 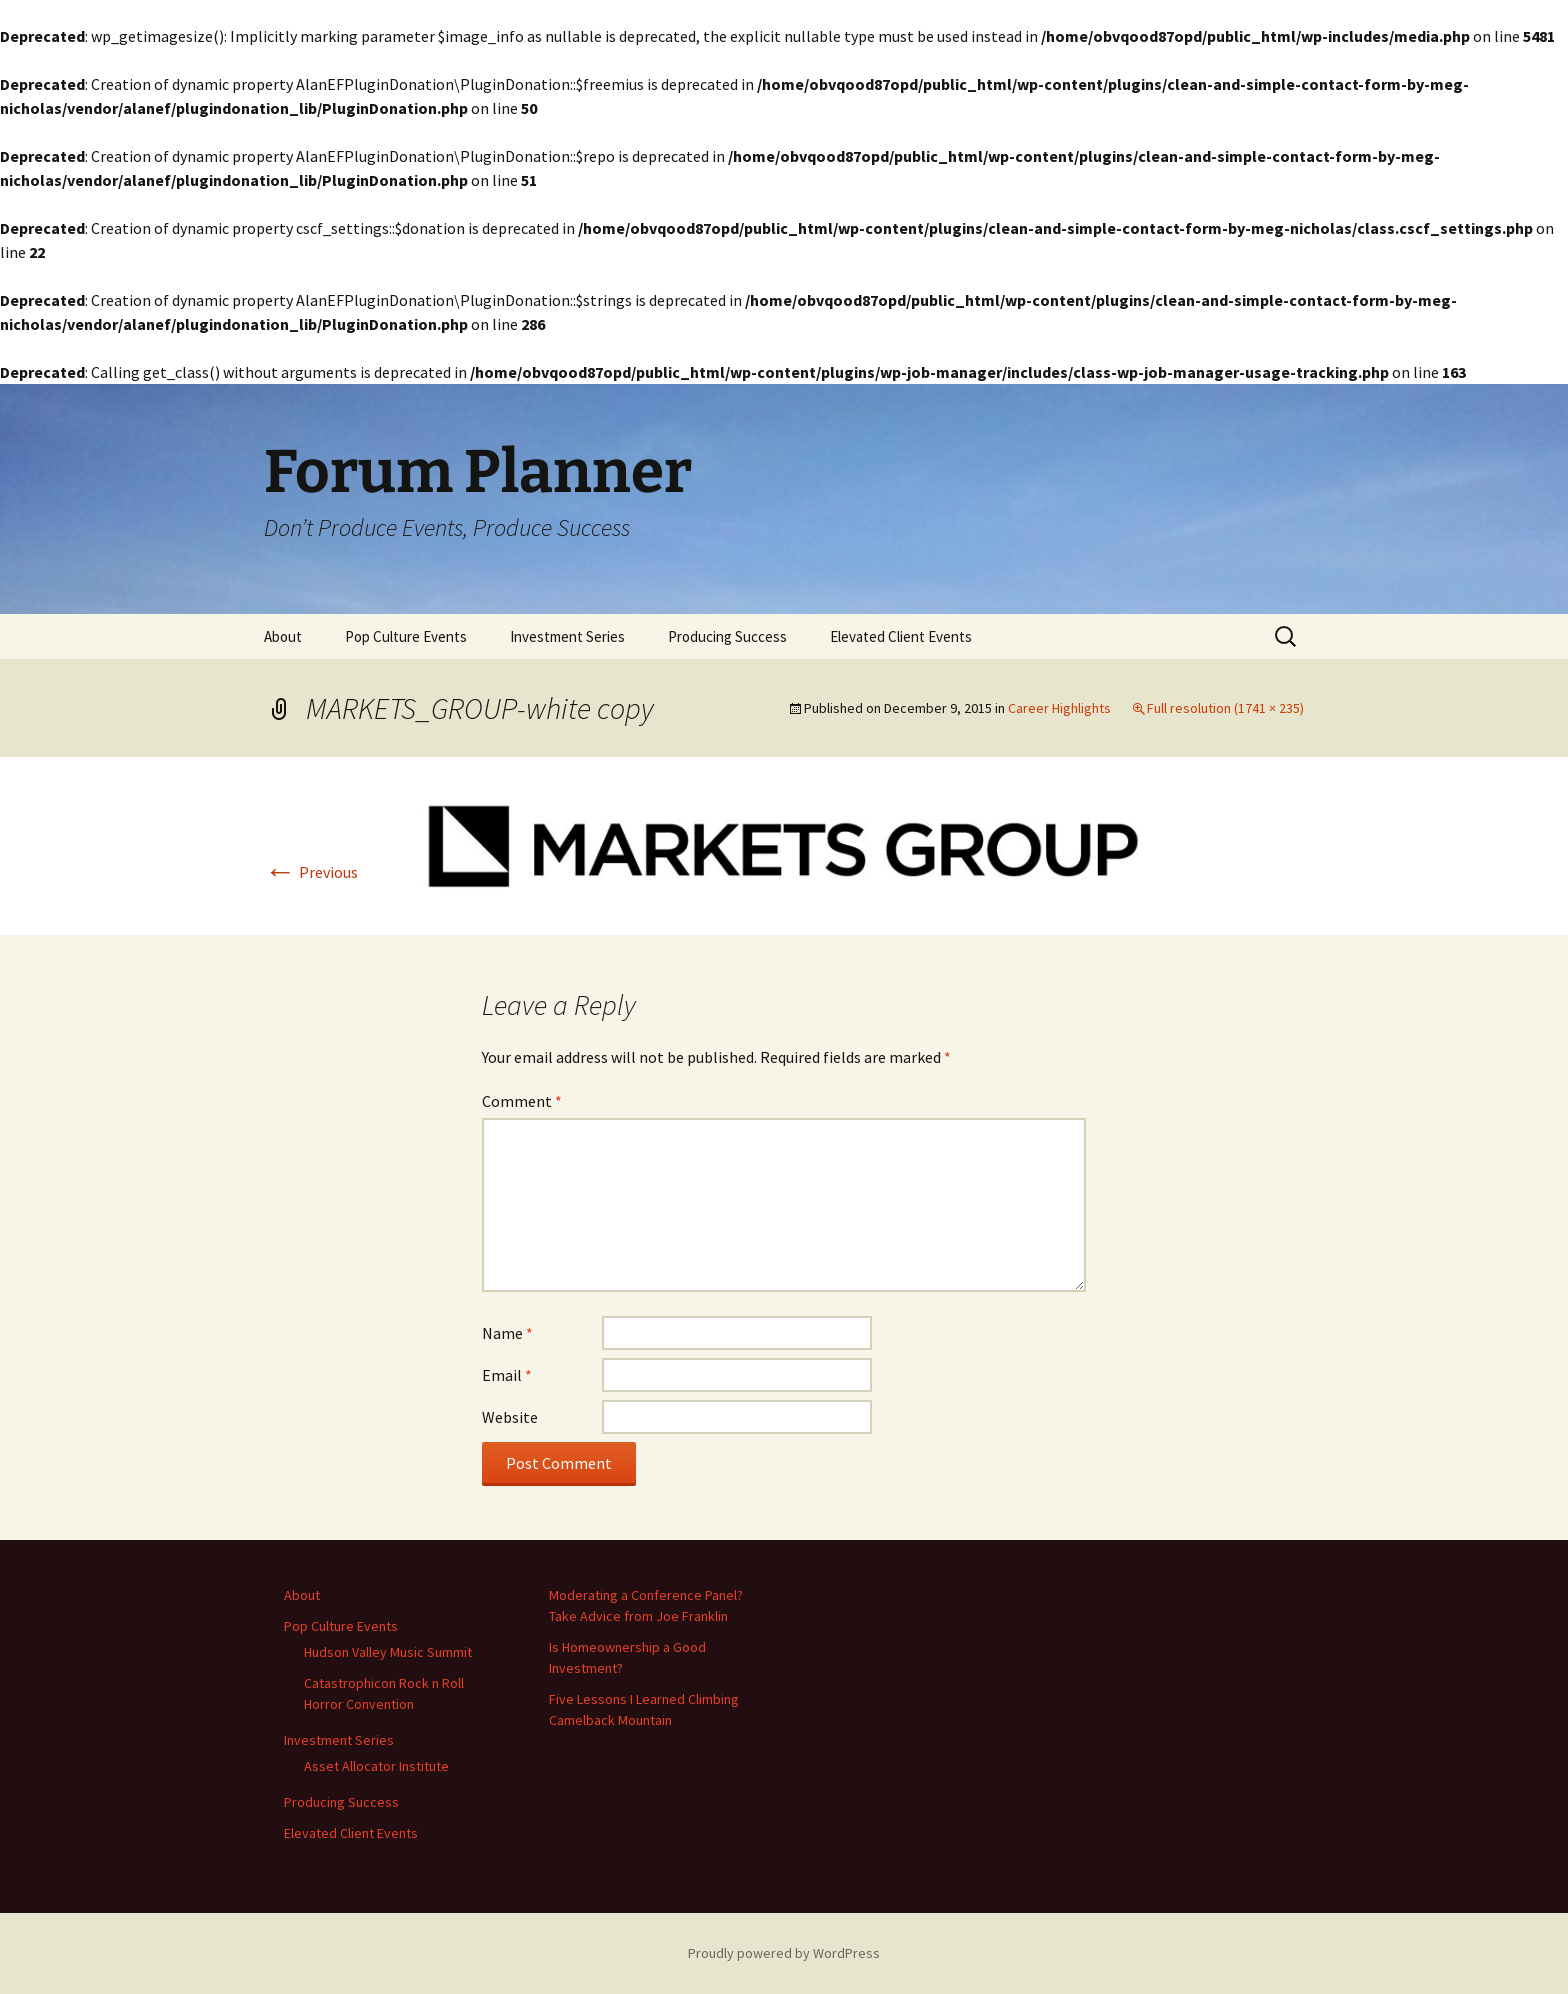 I want to click on Website, so click(x=510, y=1417).